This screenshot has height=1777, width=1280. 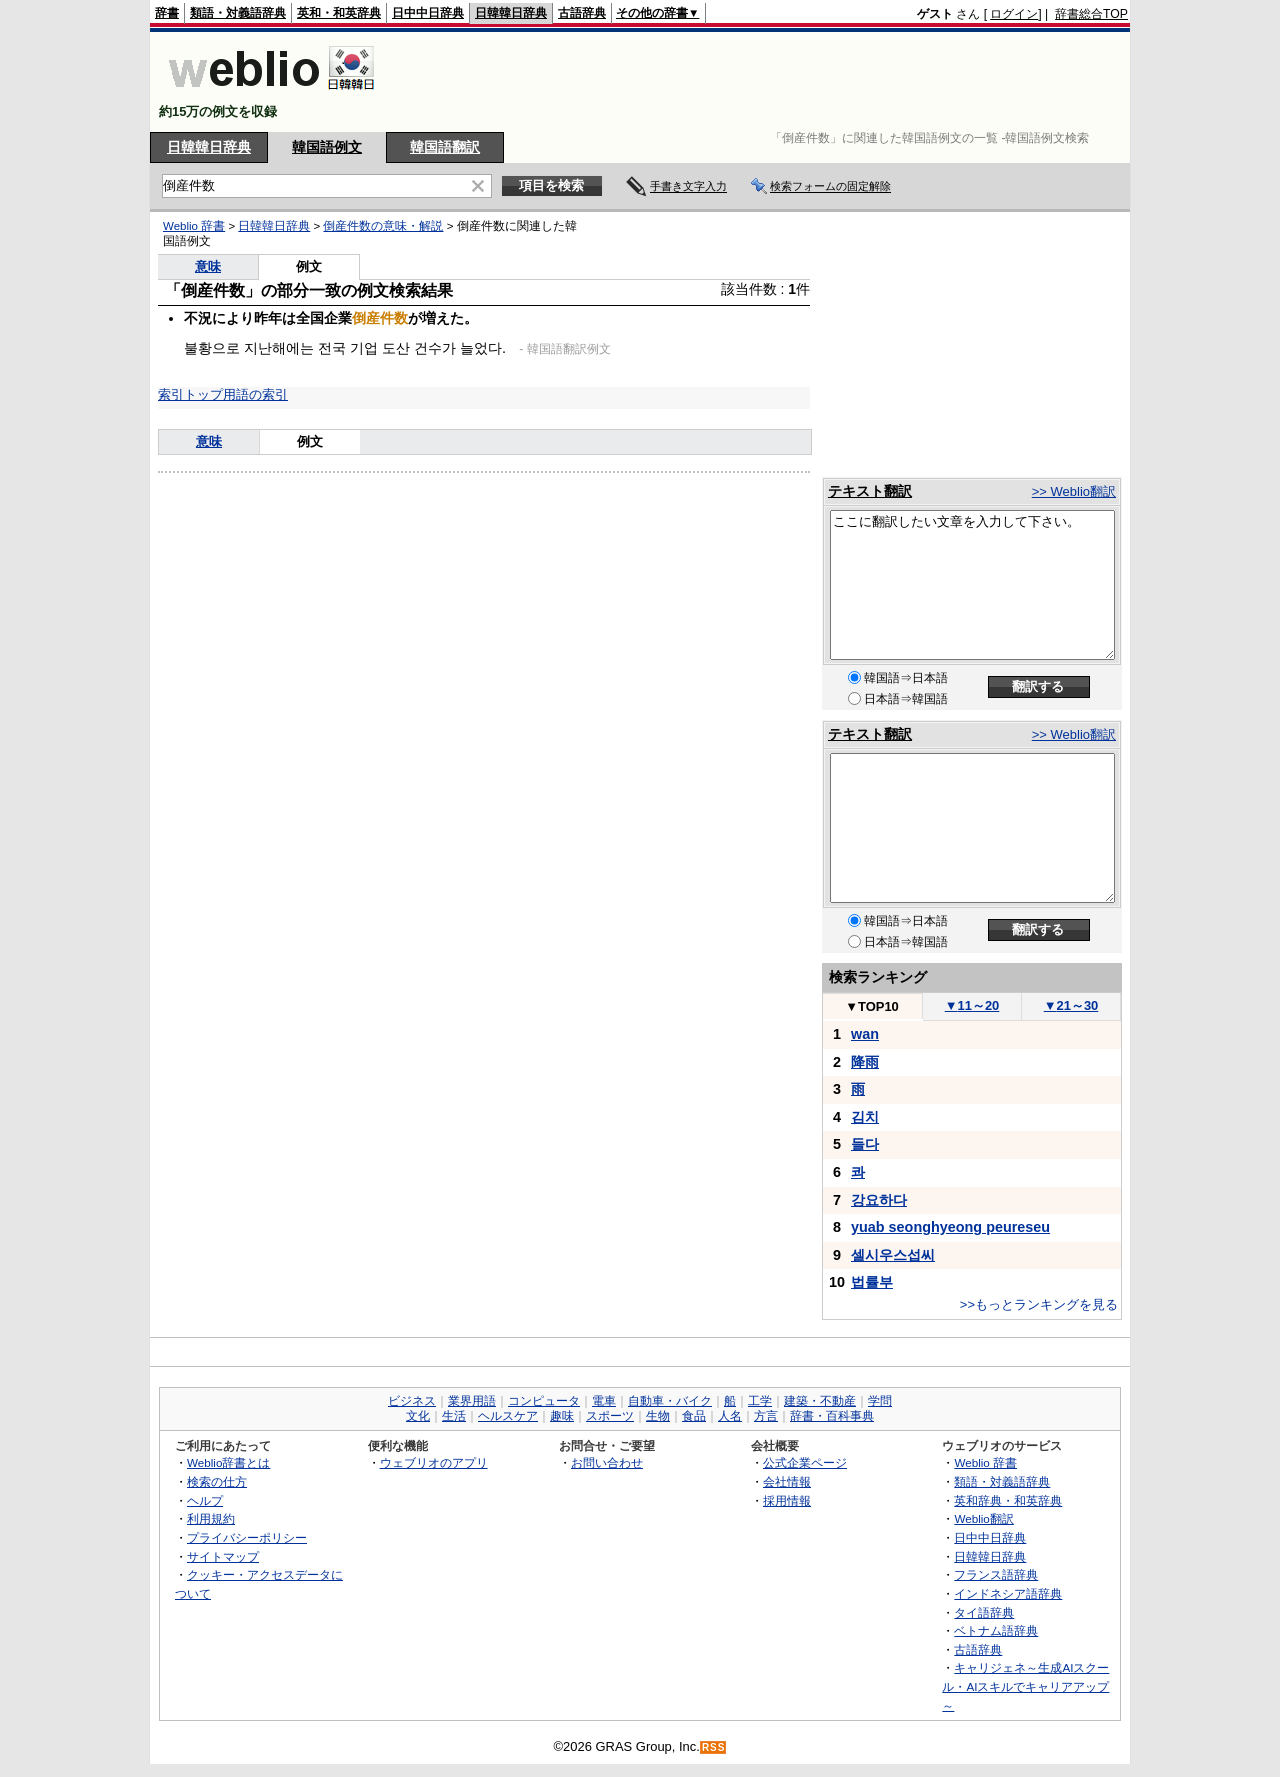 What do you see at coordinates (1071, 1005) in the screenshot?
I see `21～30` at bounding box center [1071, 1005].